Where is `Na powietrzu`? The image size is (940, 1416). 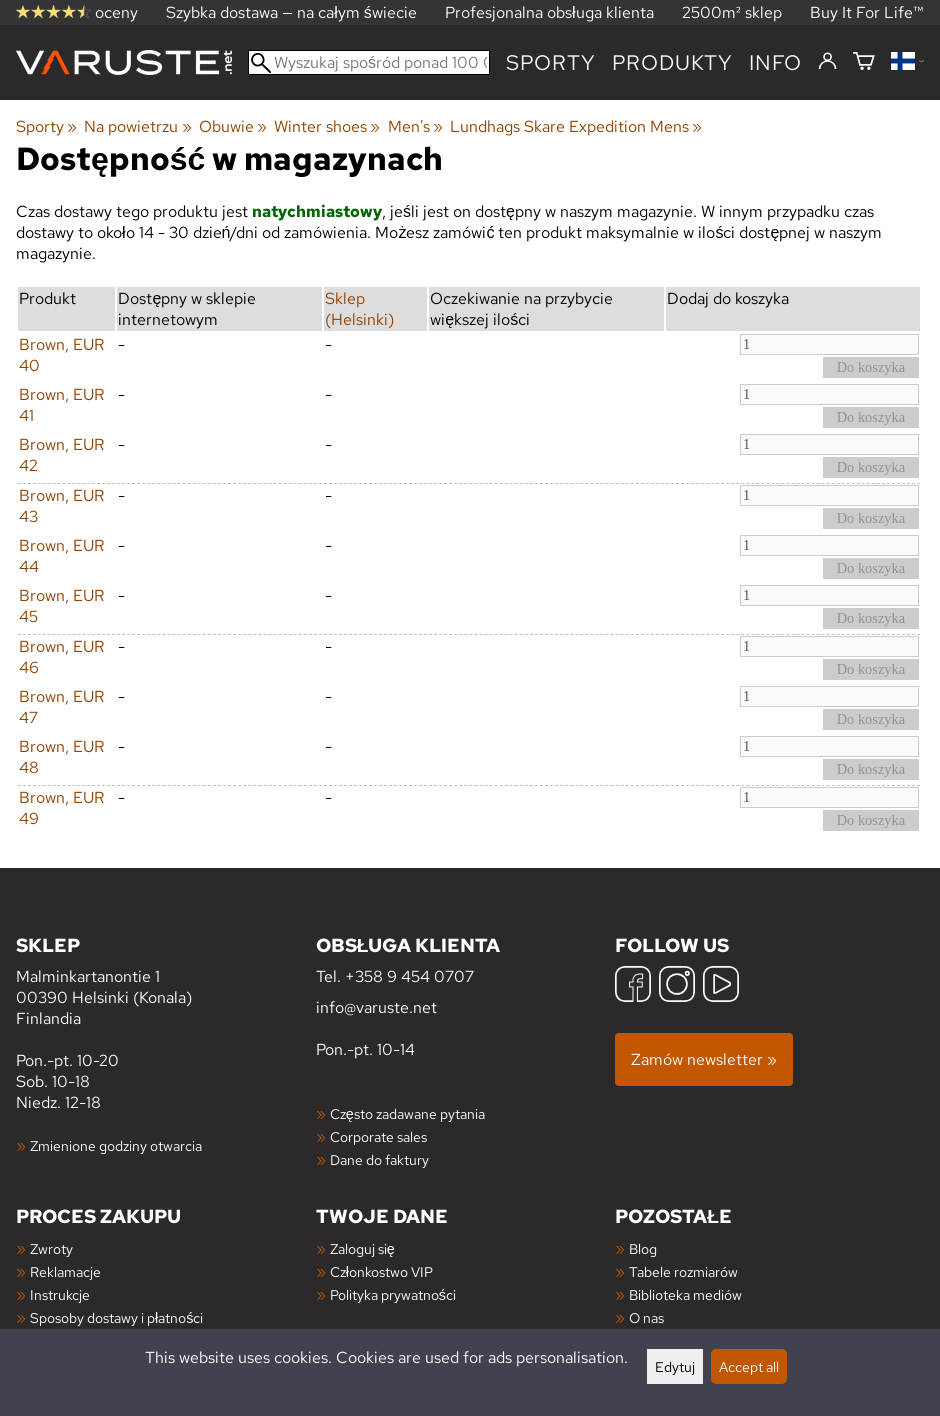 Na powietrzu is located at coordinates (137, 126).